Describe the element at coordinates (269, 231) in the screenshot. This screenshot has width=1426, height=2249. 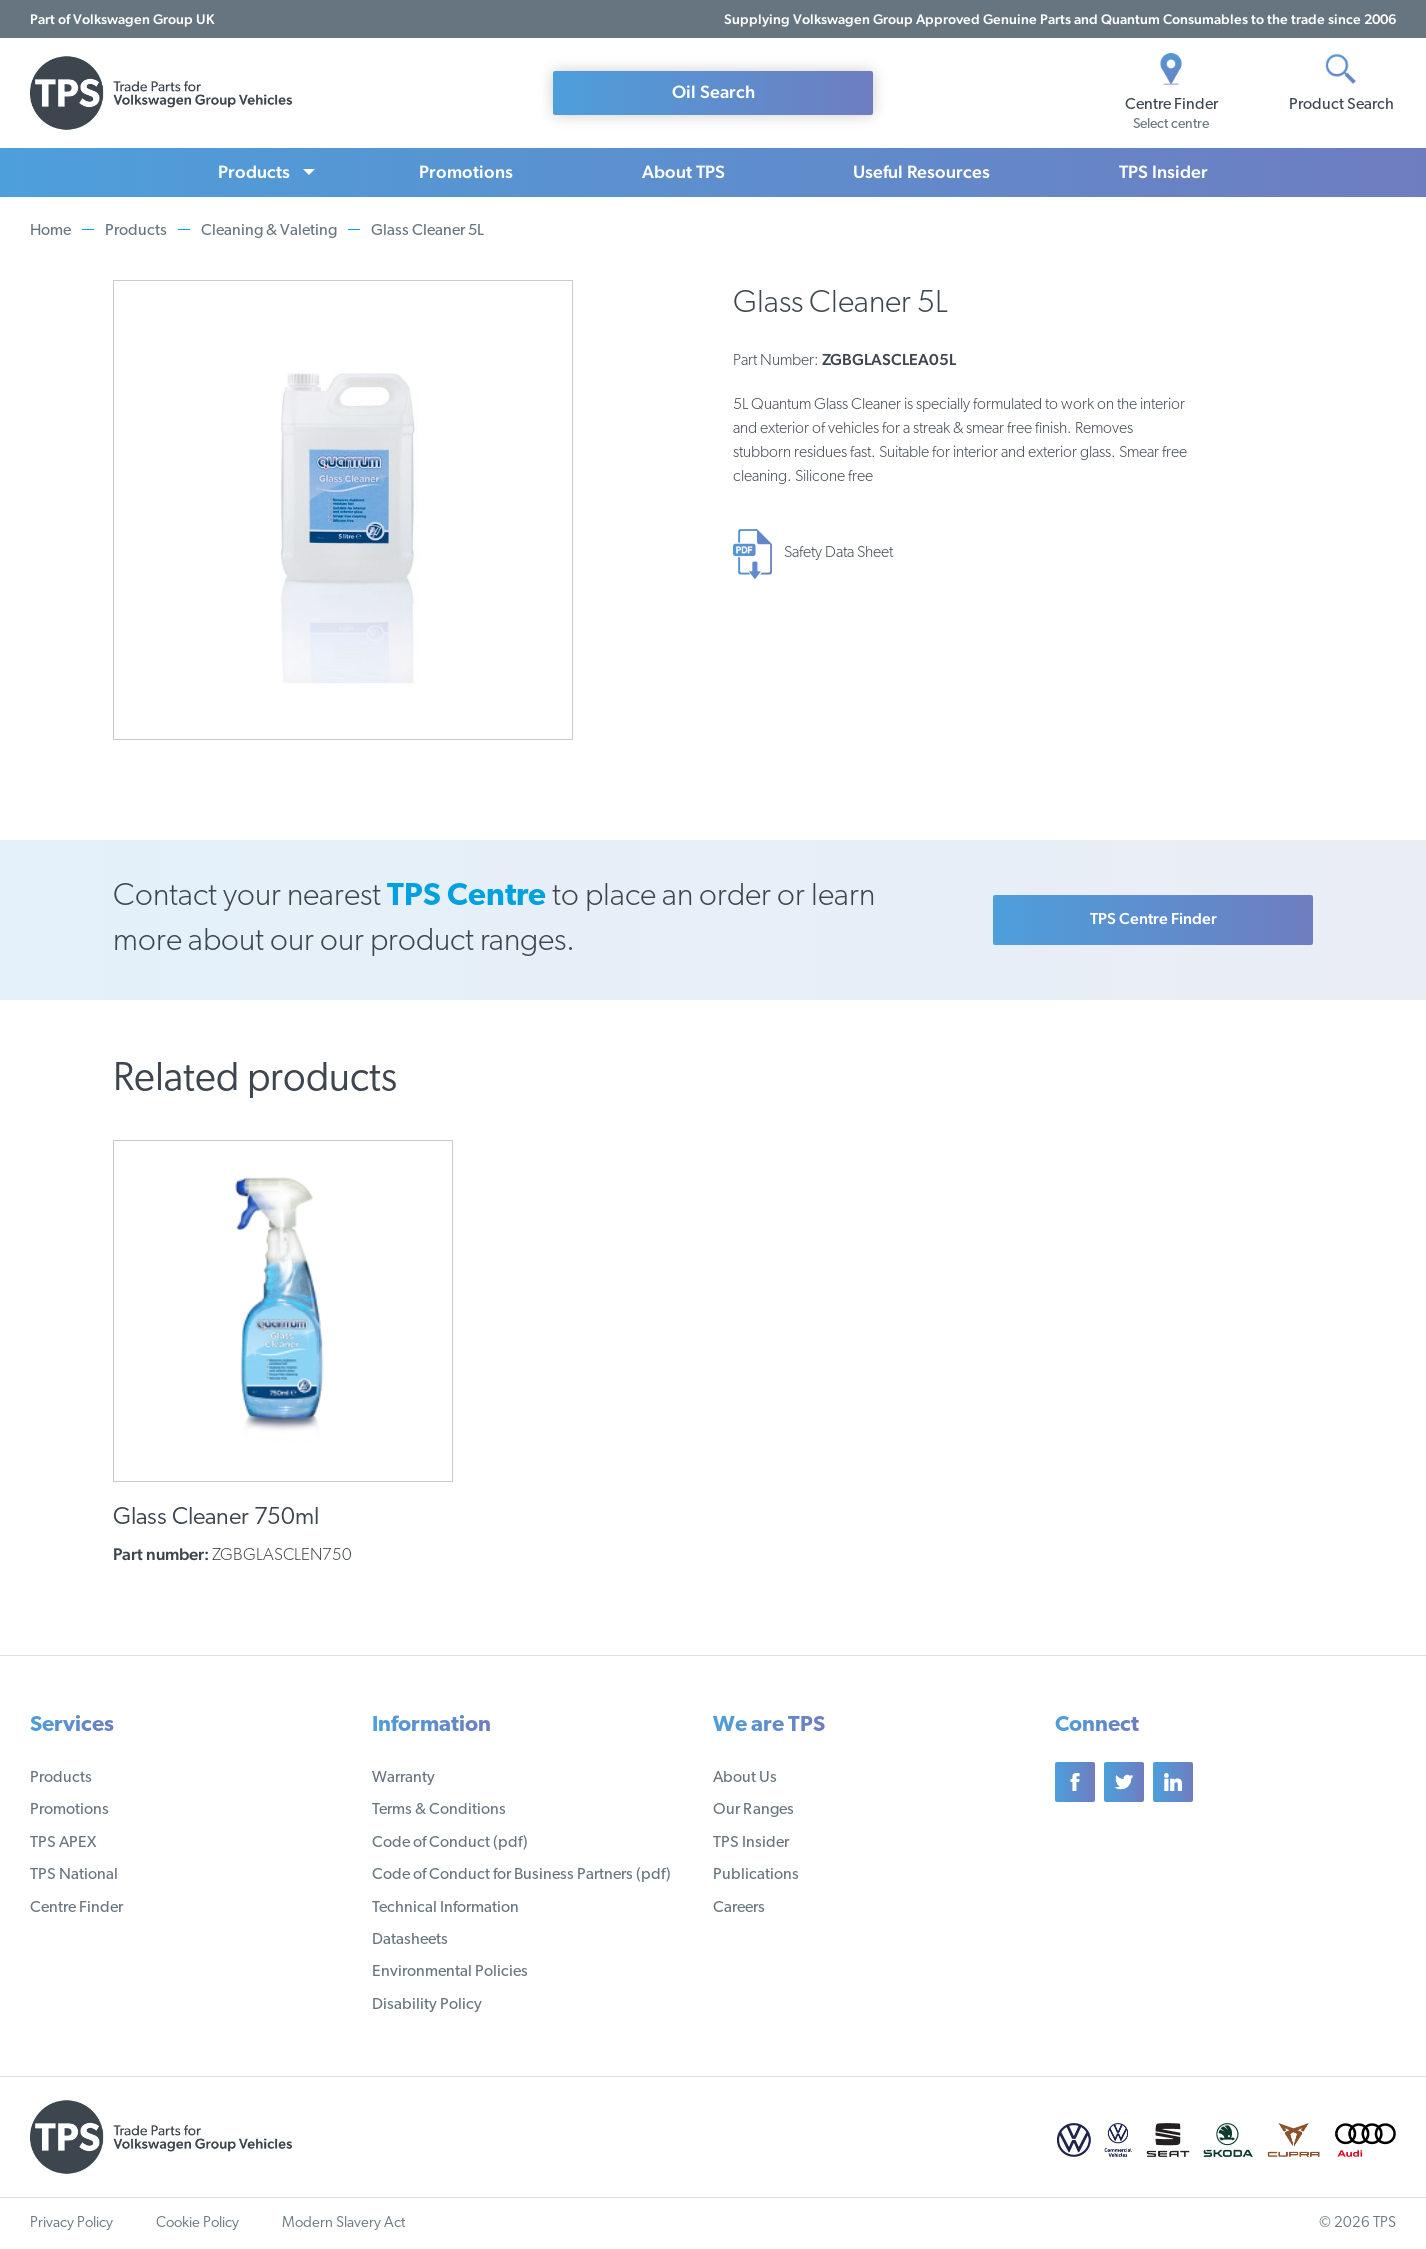
I see `Cleaning & Valeting` at that location.